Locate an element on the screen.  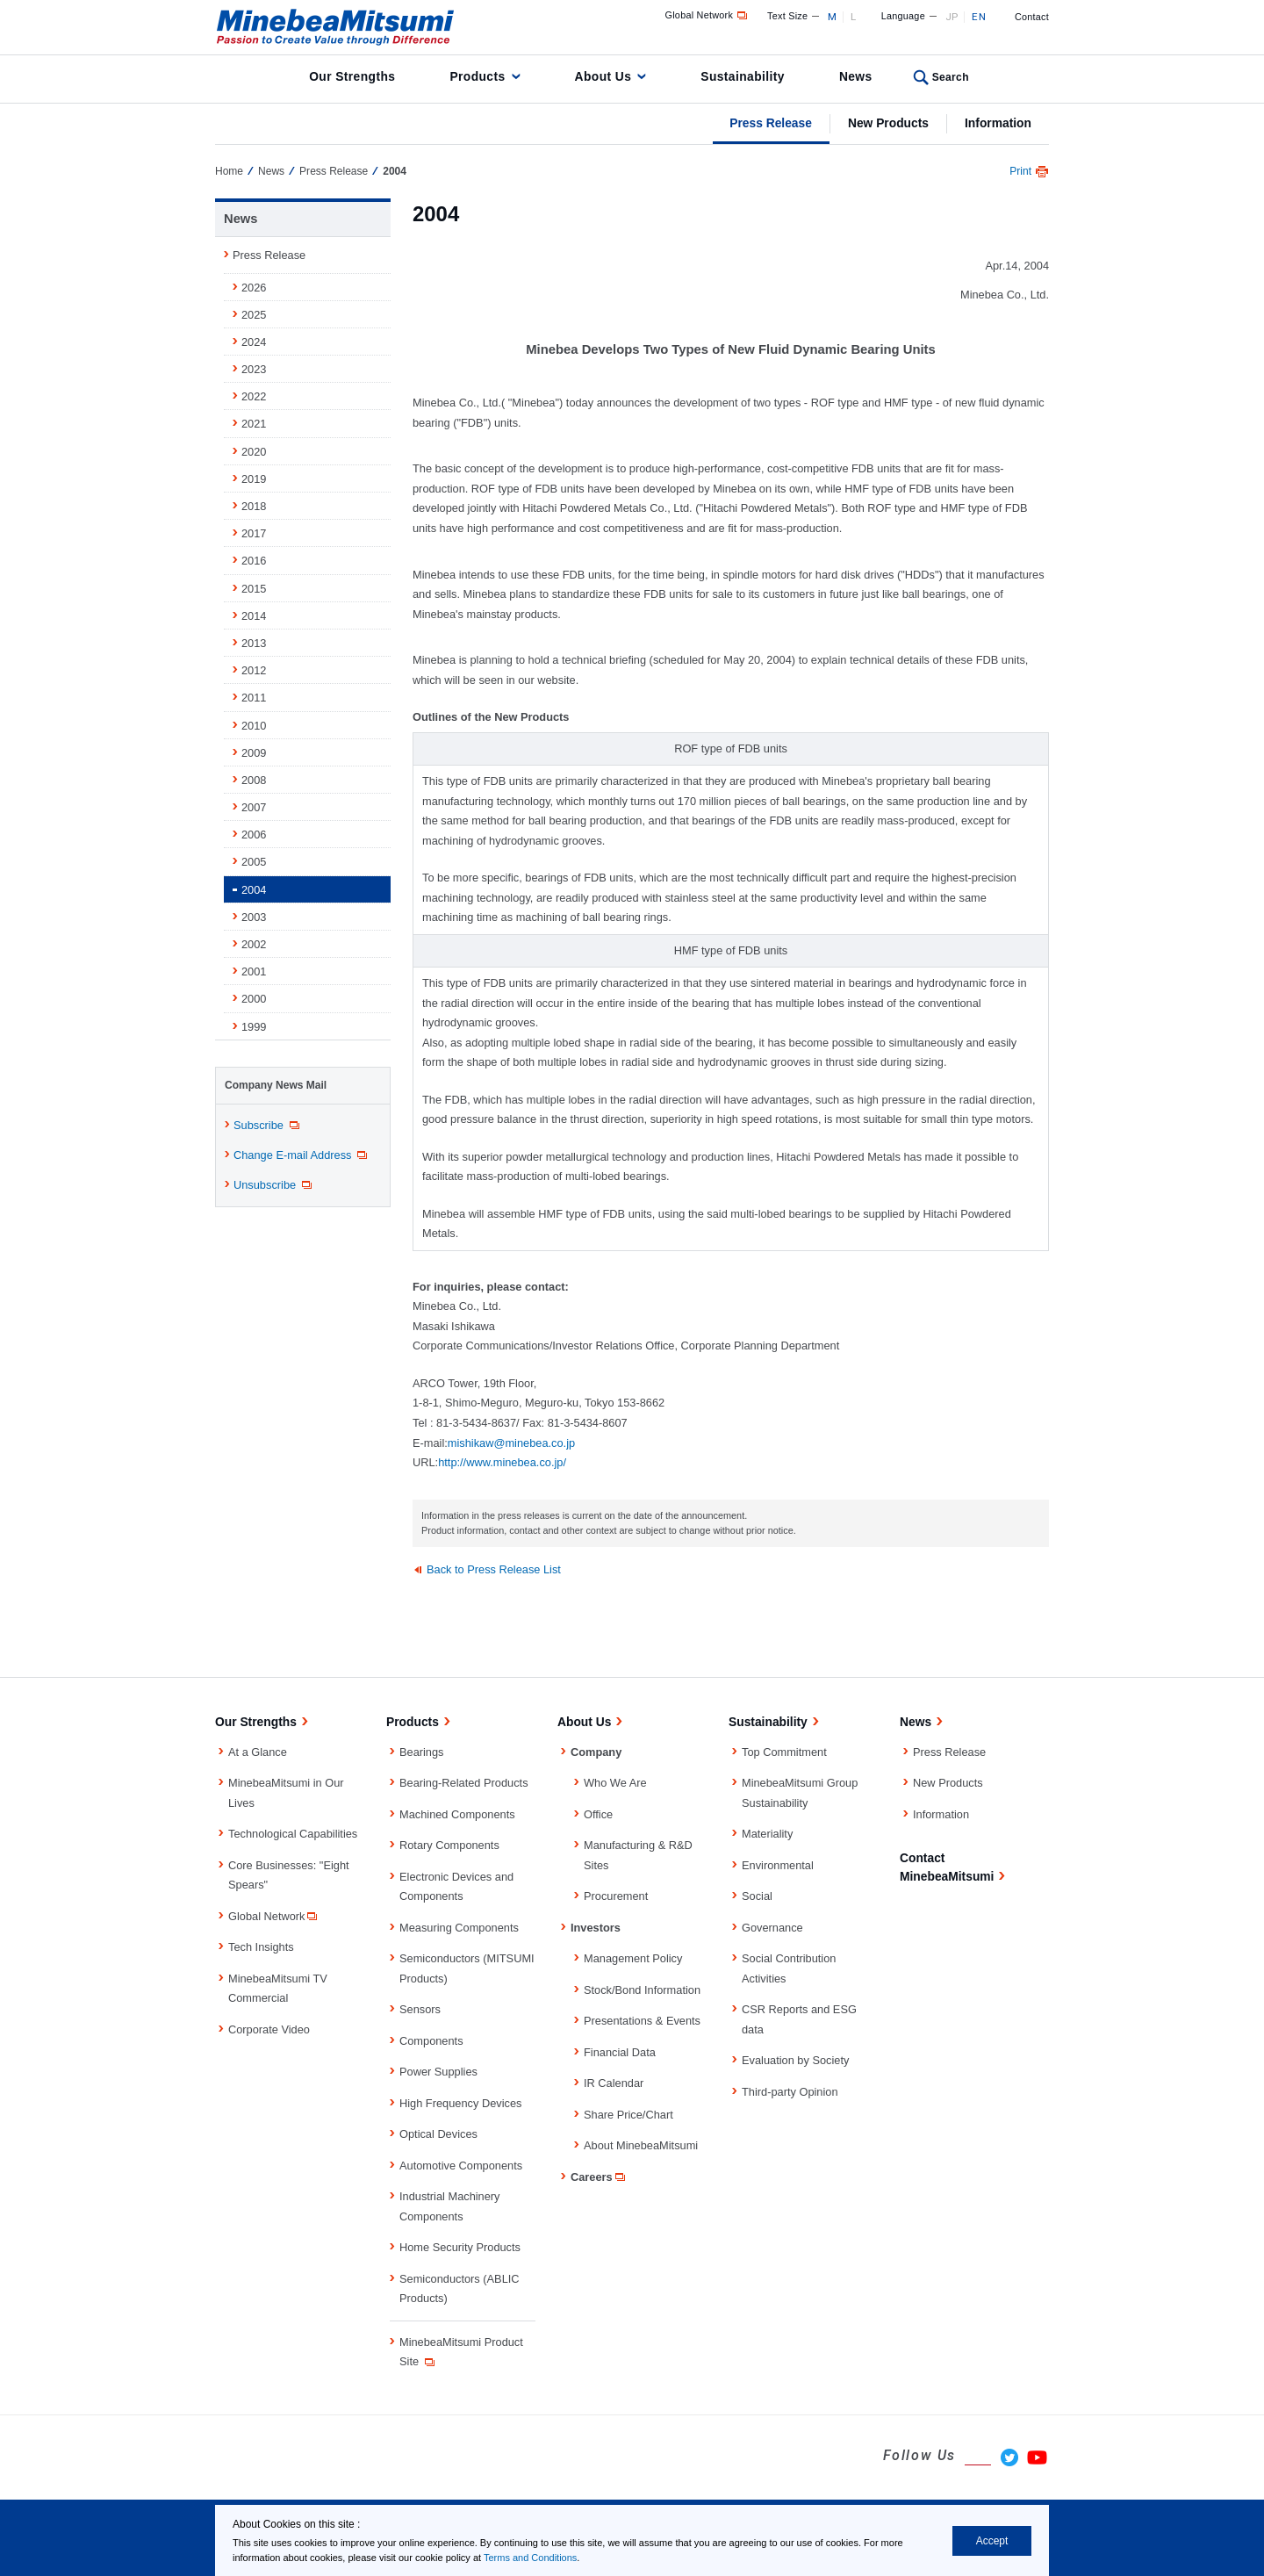
2008 is located at coordinates (253, 780).